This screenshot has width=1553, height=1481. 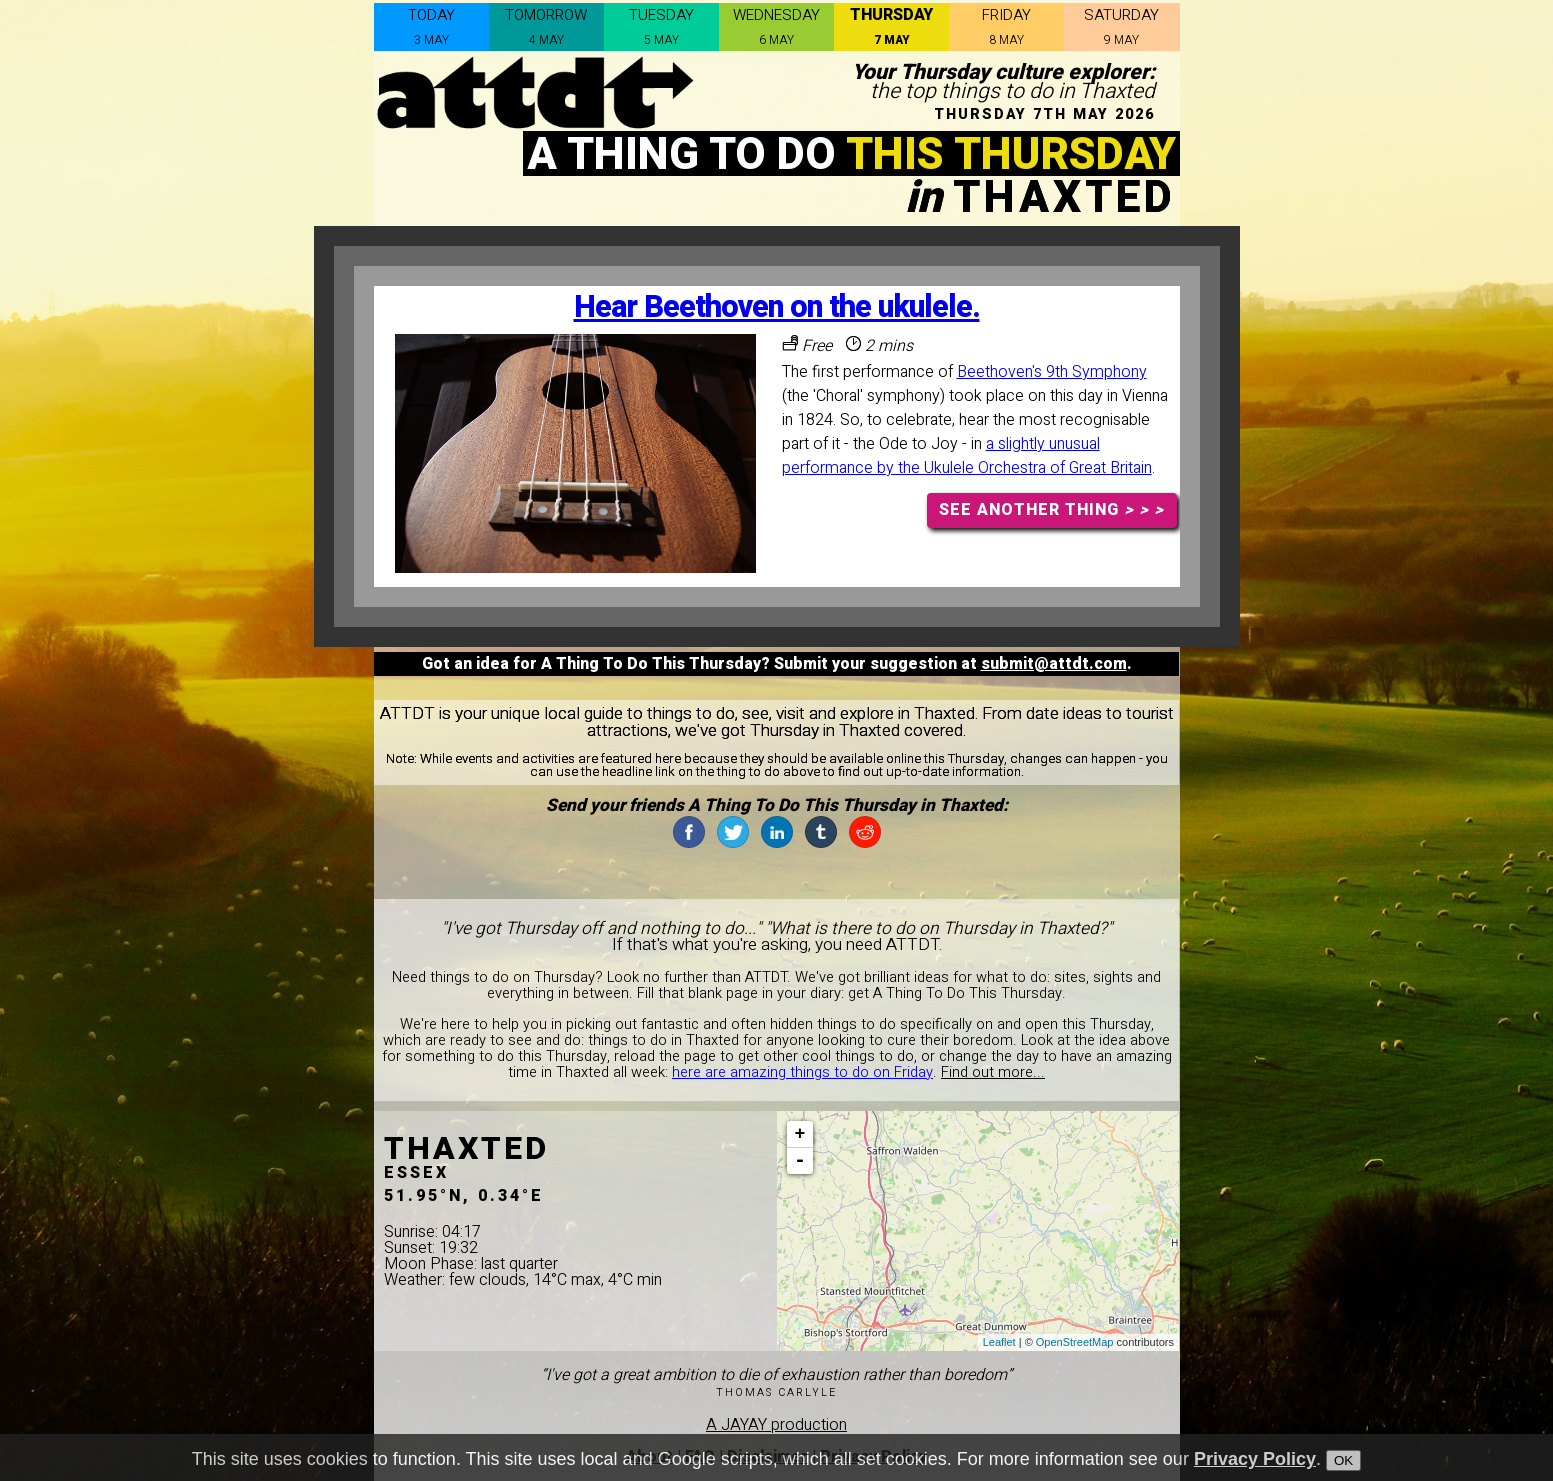 I want to click on submit@attdt.com, so click(x=1054, y=664).